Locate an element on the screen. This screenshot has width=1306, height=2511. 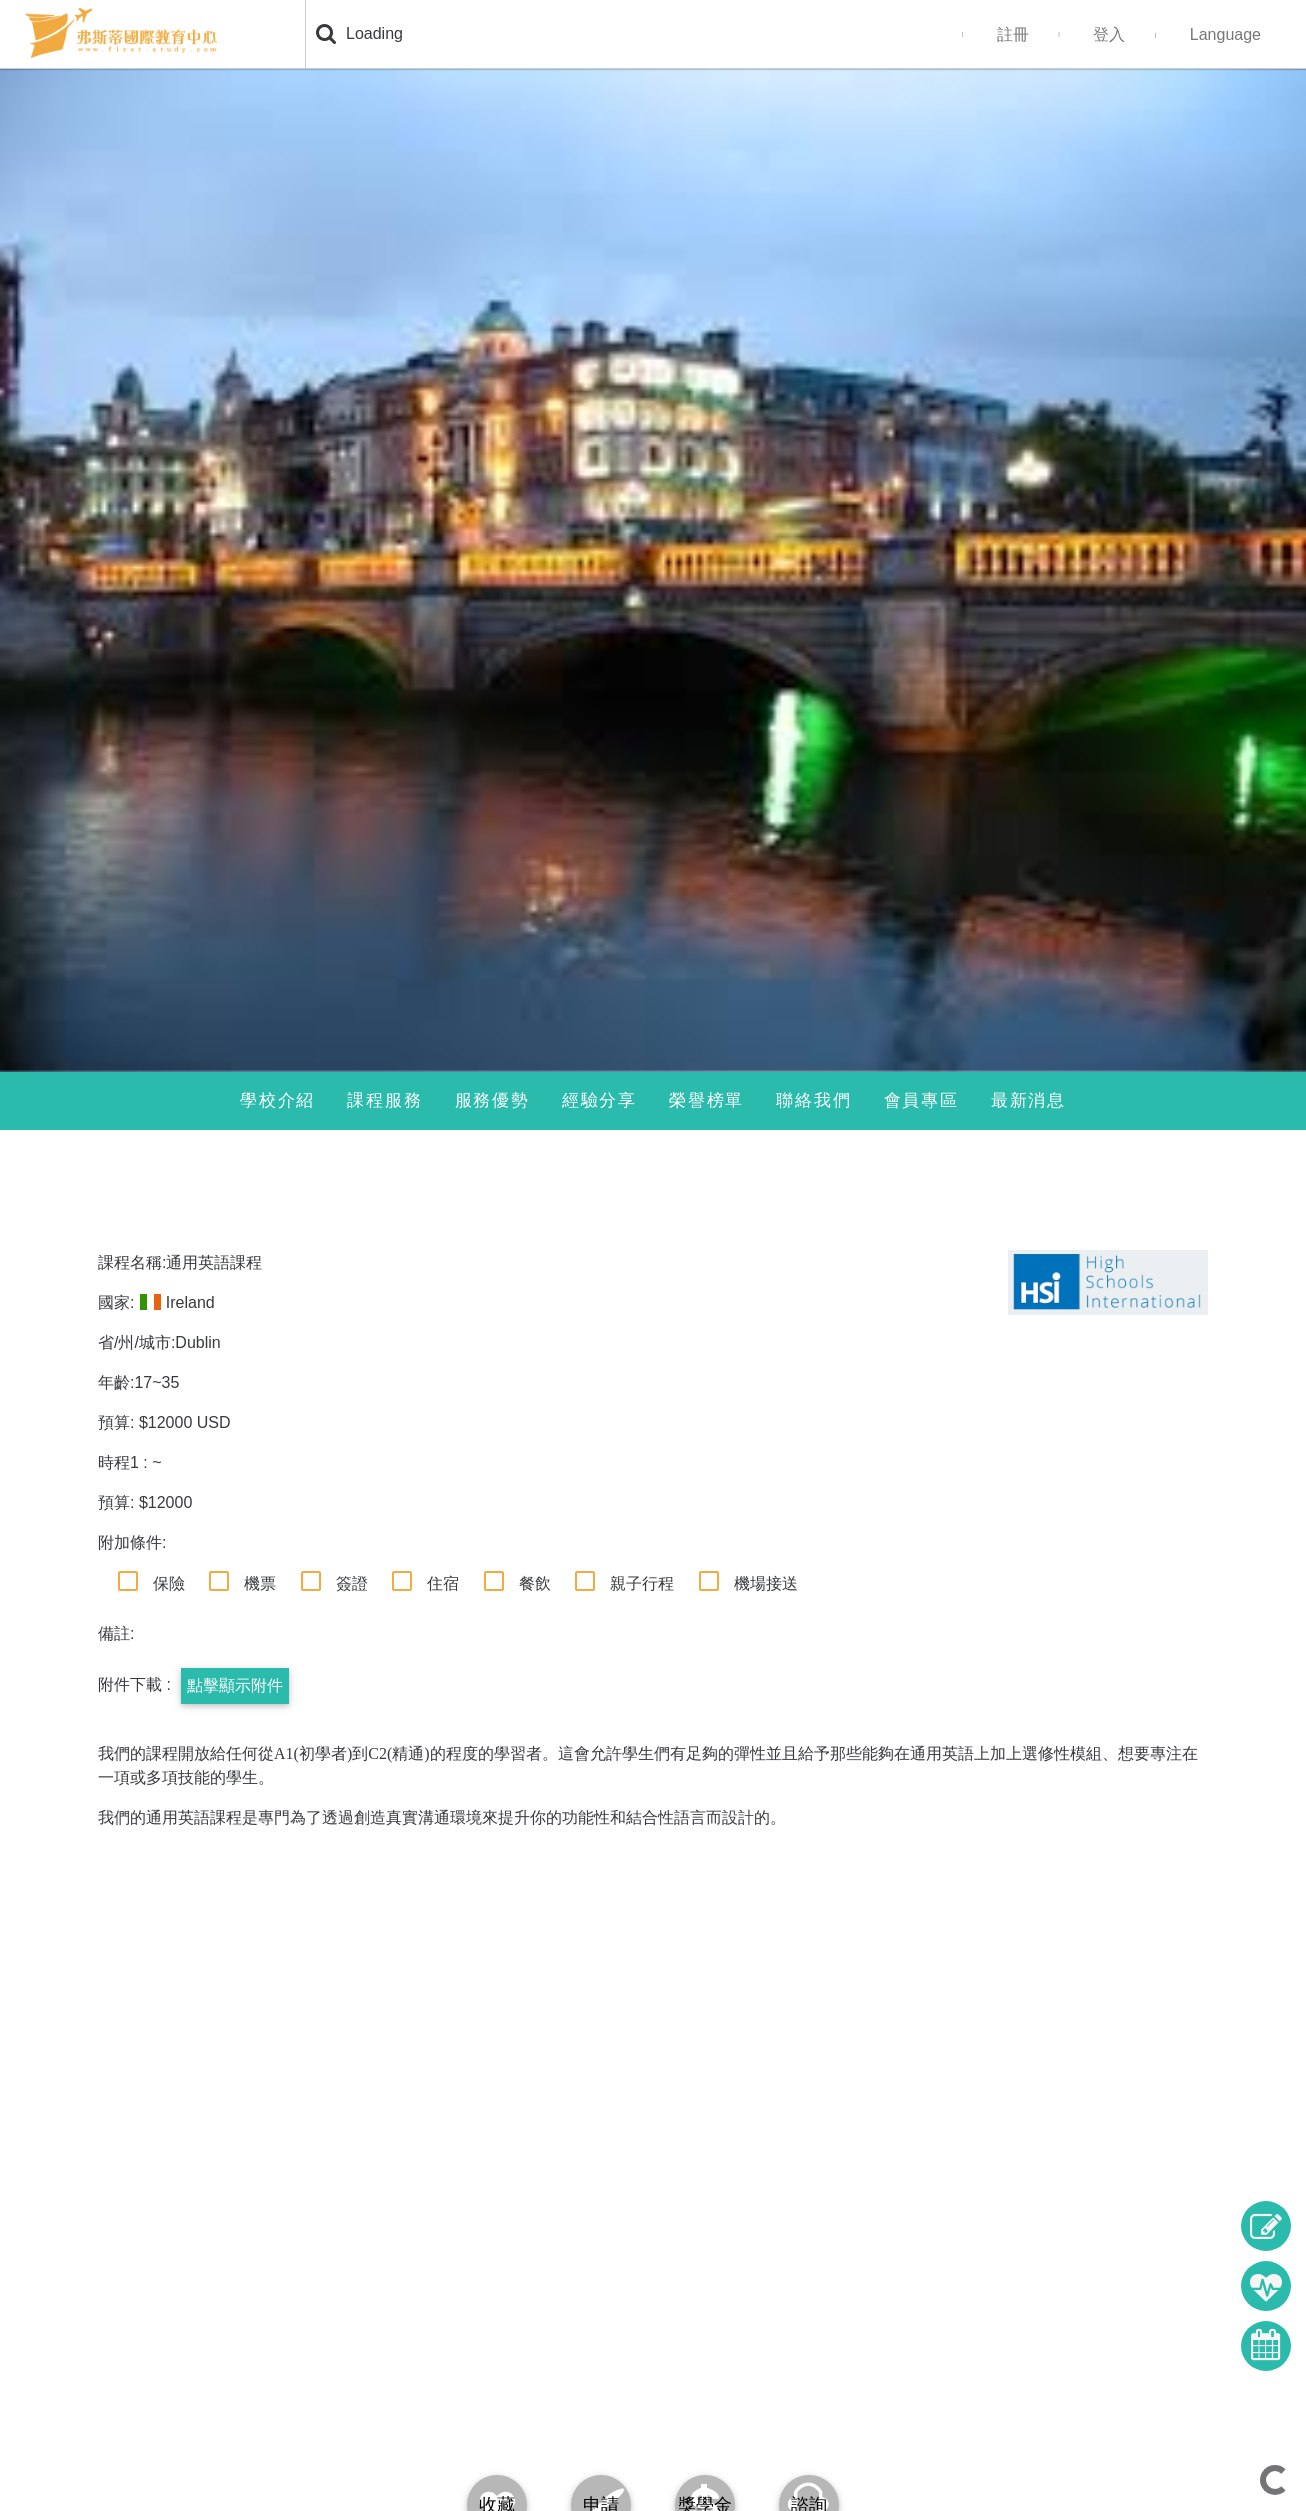
經驗分享 is located at coordinates (599, 1100).